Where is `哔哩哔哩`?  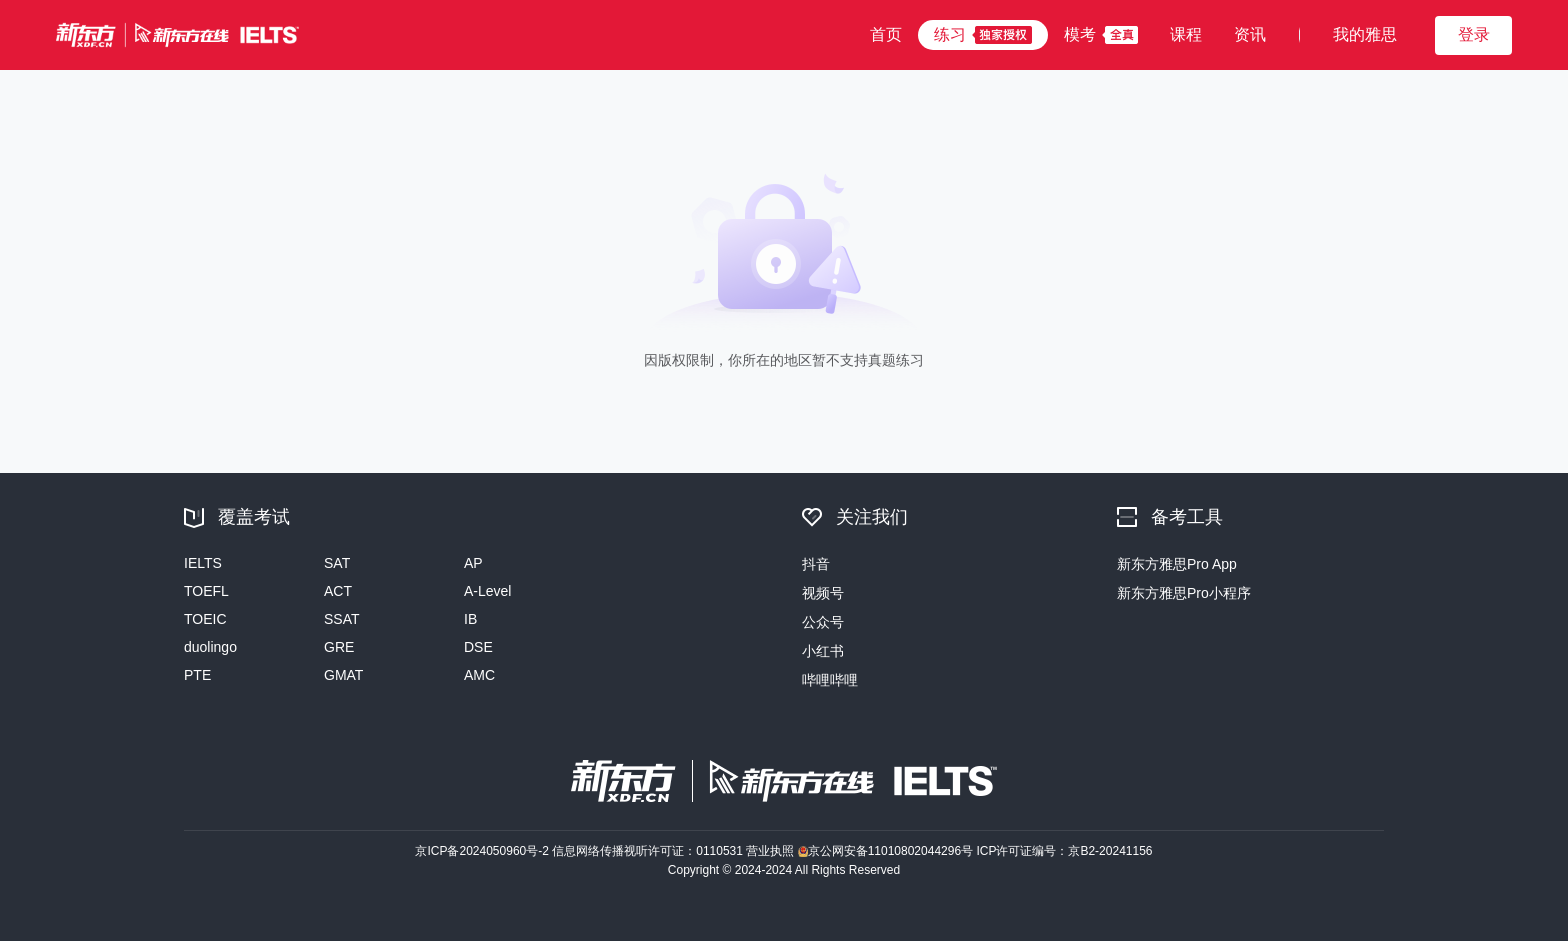 哔哩哔哩 is located at coordinates (830, 680).